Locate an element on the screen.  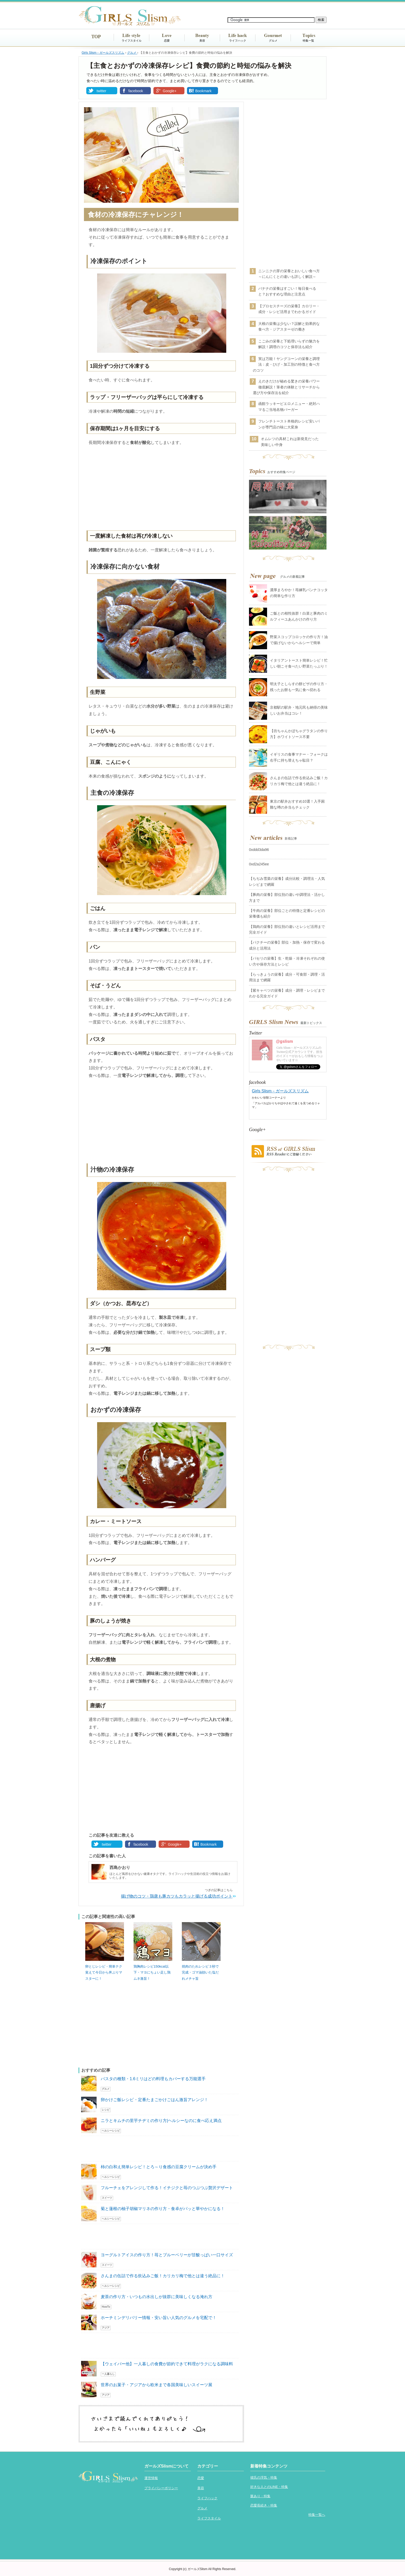
卵とじレシピ・簡単テク覚えて今日から丼ぶりマスターに！ is located at coordinates (103, 1972).